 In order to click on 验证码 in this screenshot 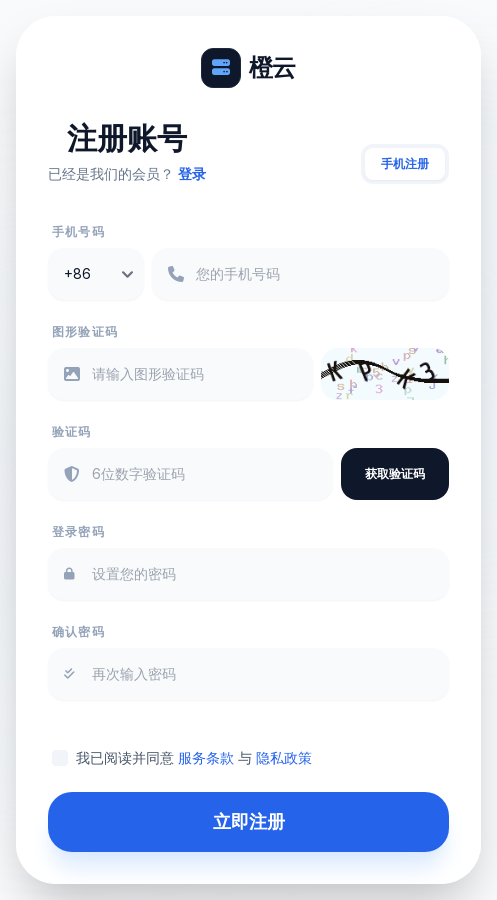, I will do `click(72, 431)`.